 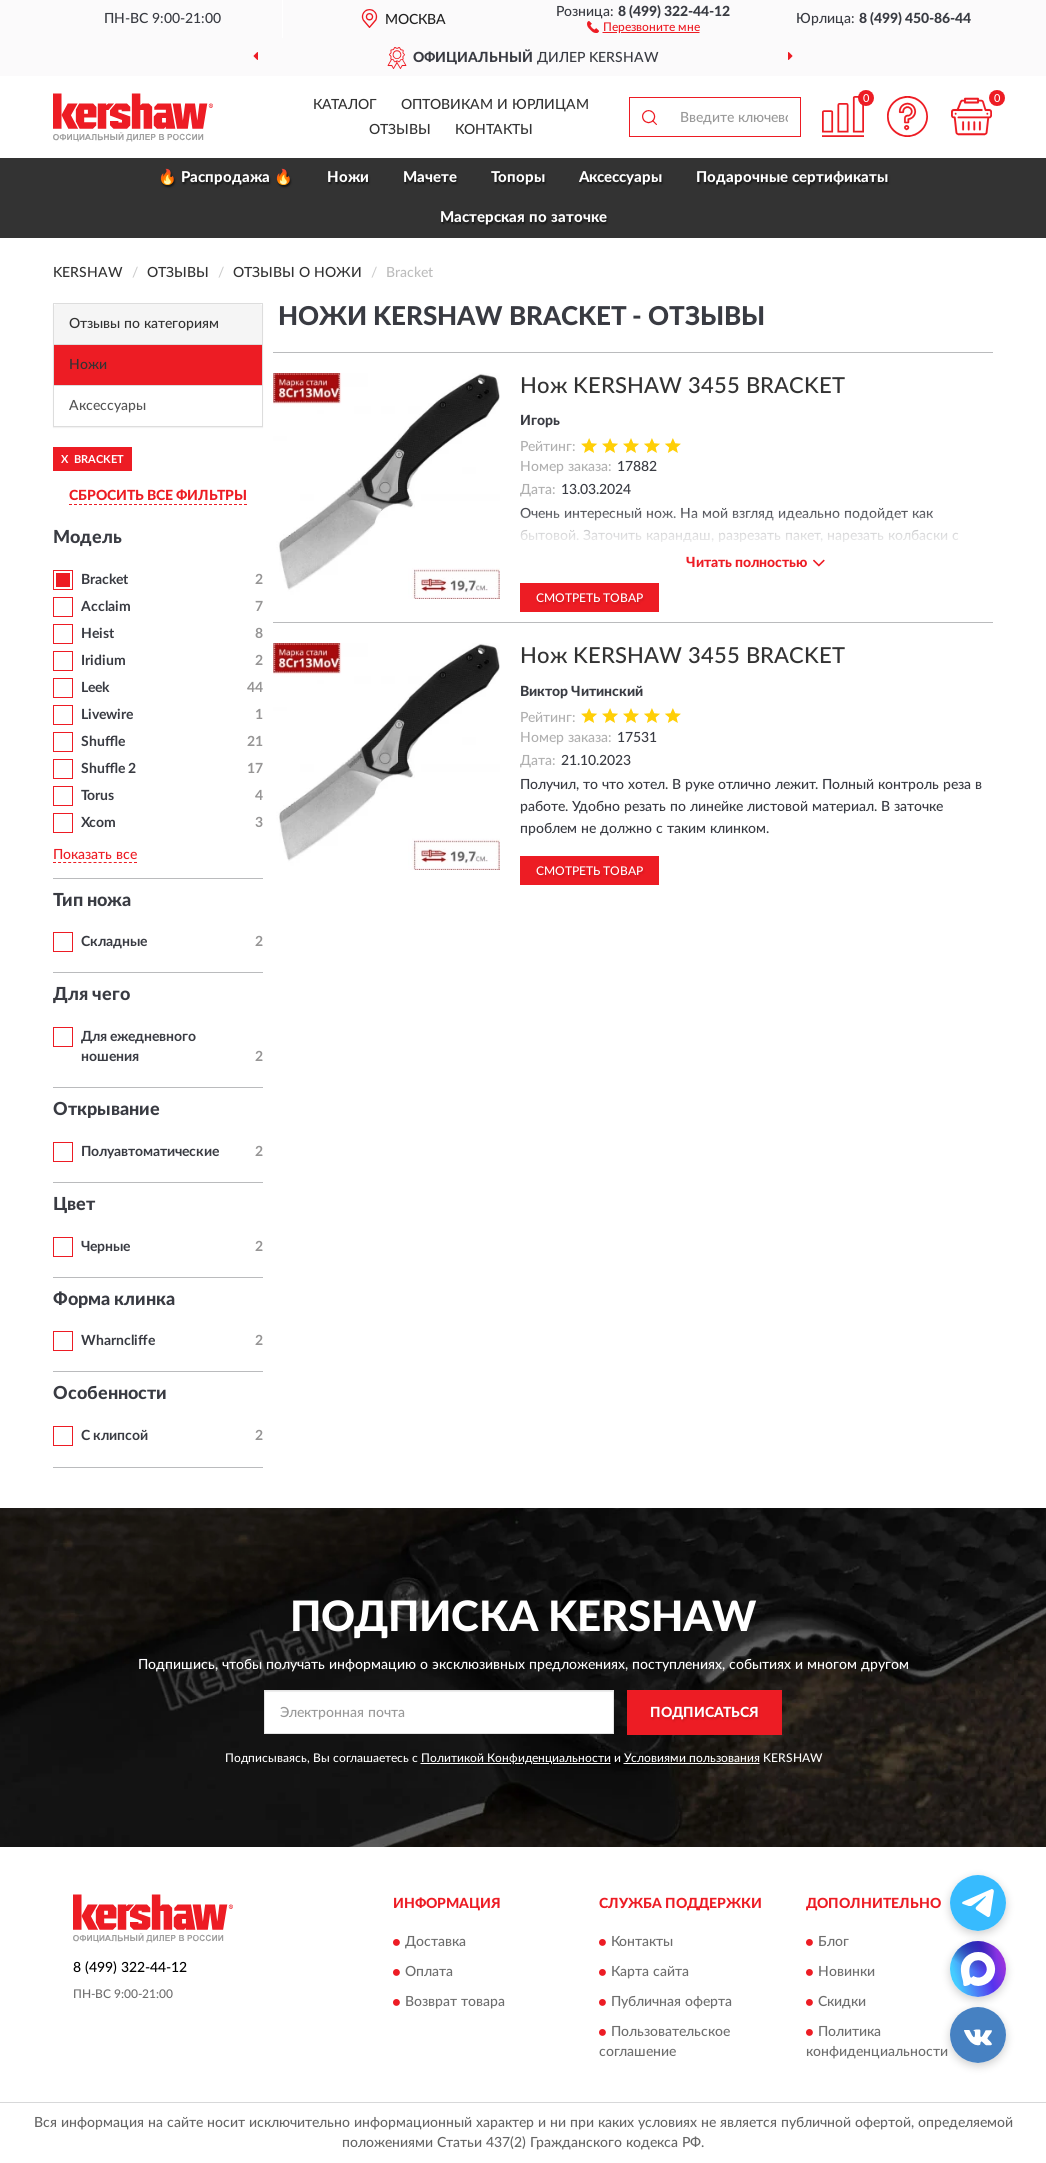 What do you see at coordinates (158, 496) in the screenshot?
I see `СБРОСИТЬ ВСЕ ФИЛЬТРЫ` at bounding box center [158, 496].